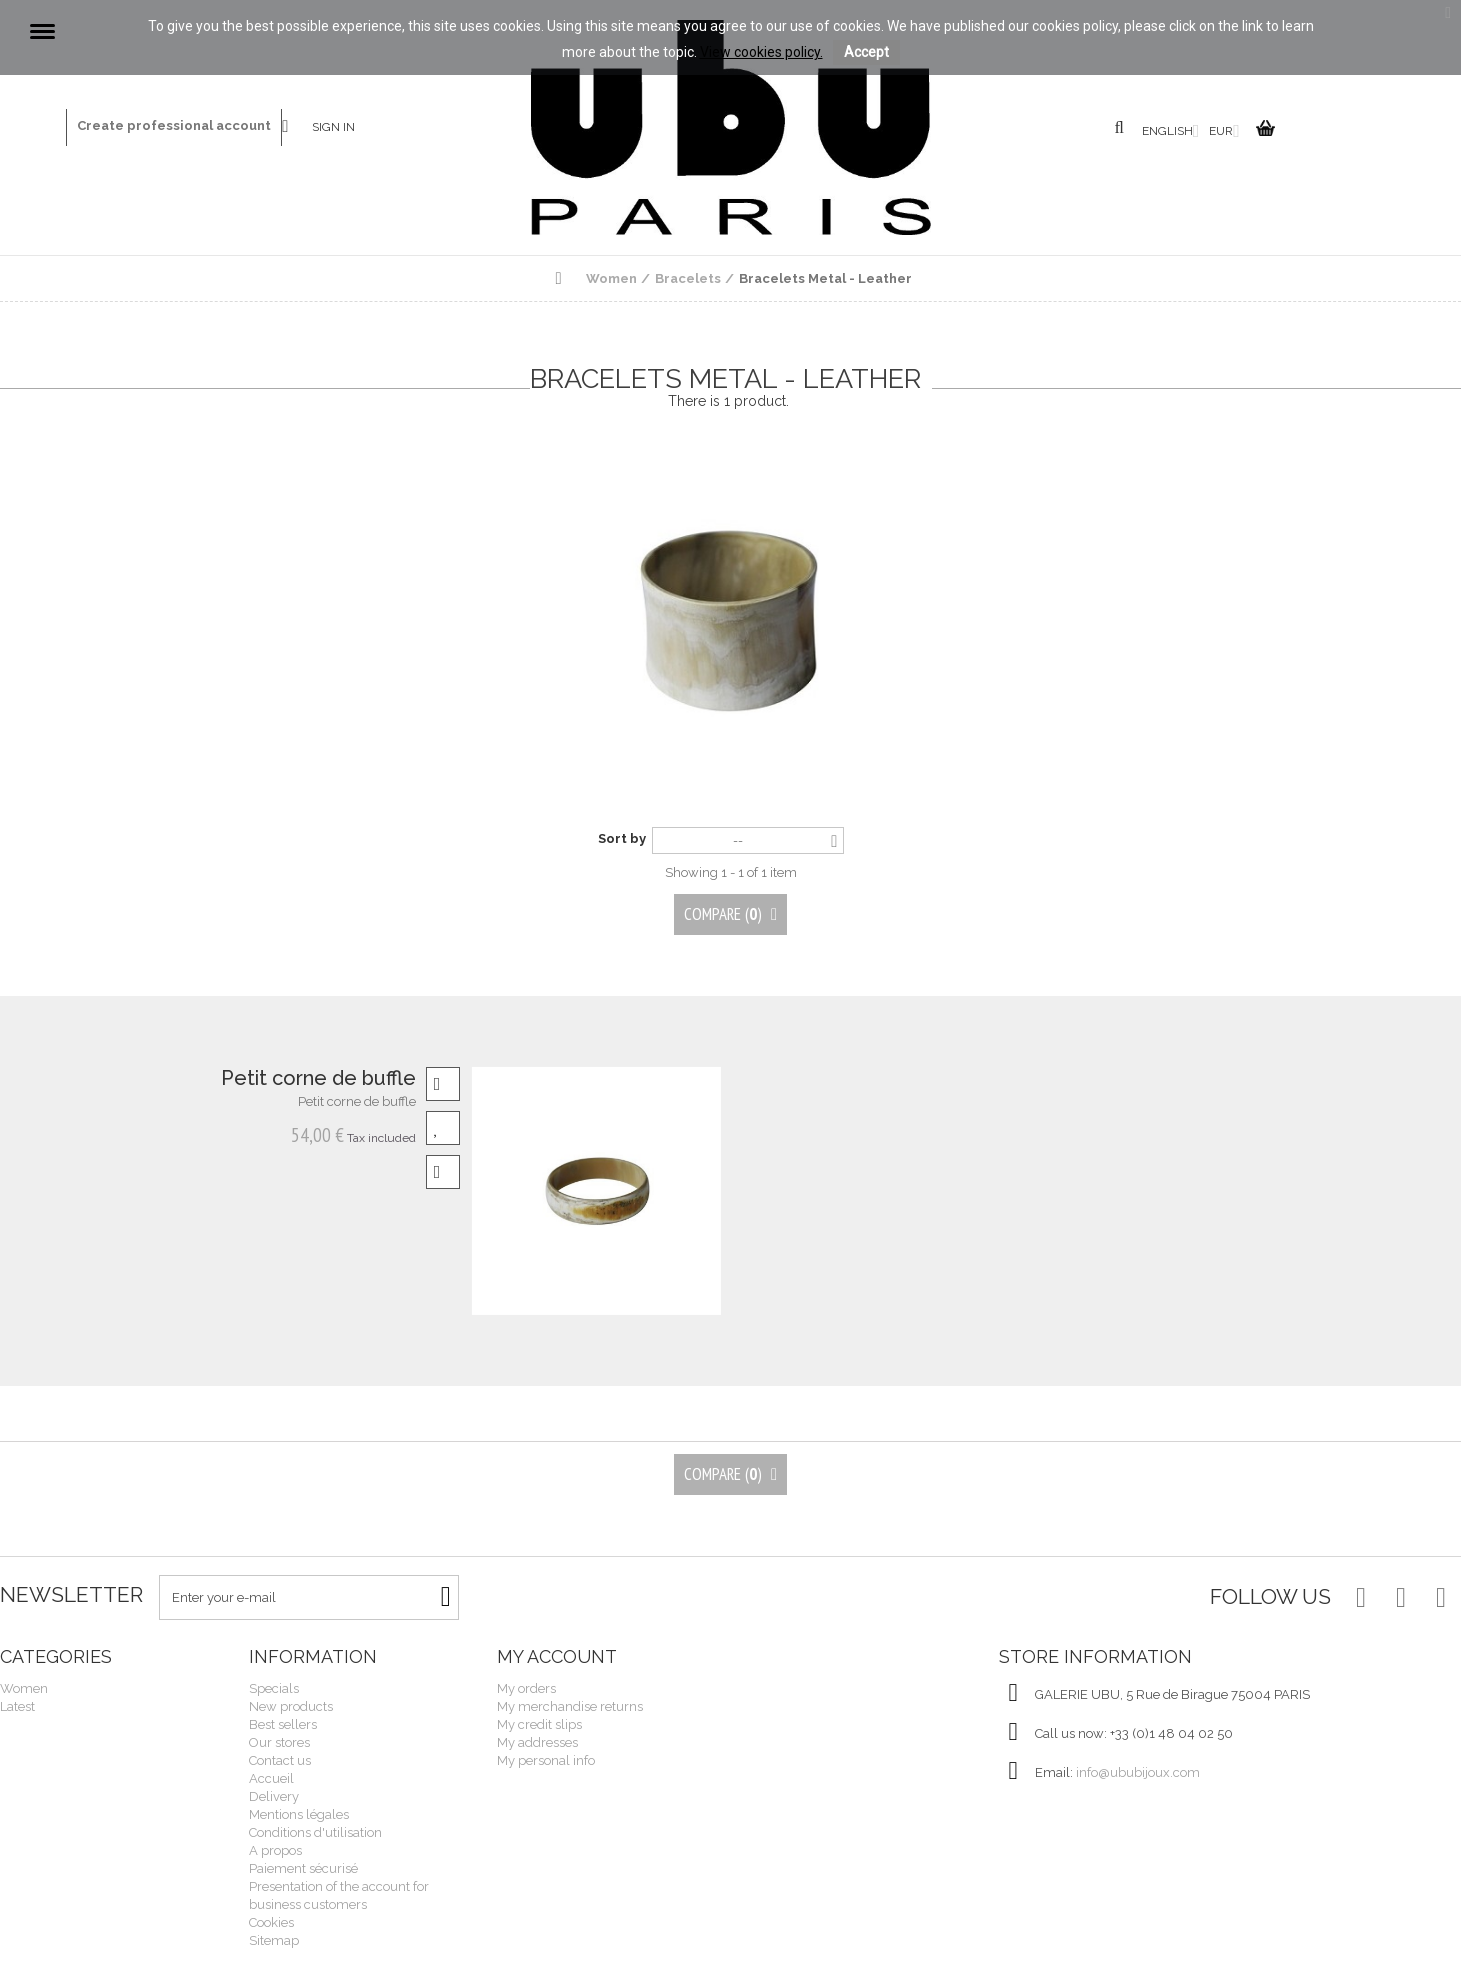 The width and height of the screenshot is (1461, 1965). Describe the element at coordinates (315, 1832) in the screenshot. I see `Conditions d'utilisation` at that location.